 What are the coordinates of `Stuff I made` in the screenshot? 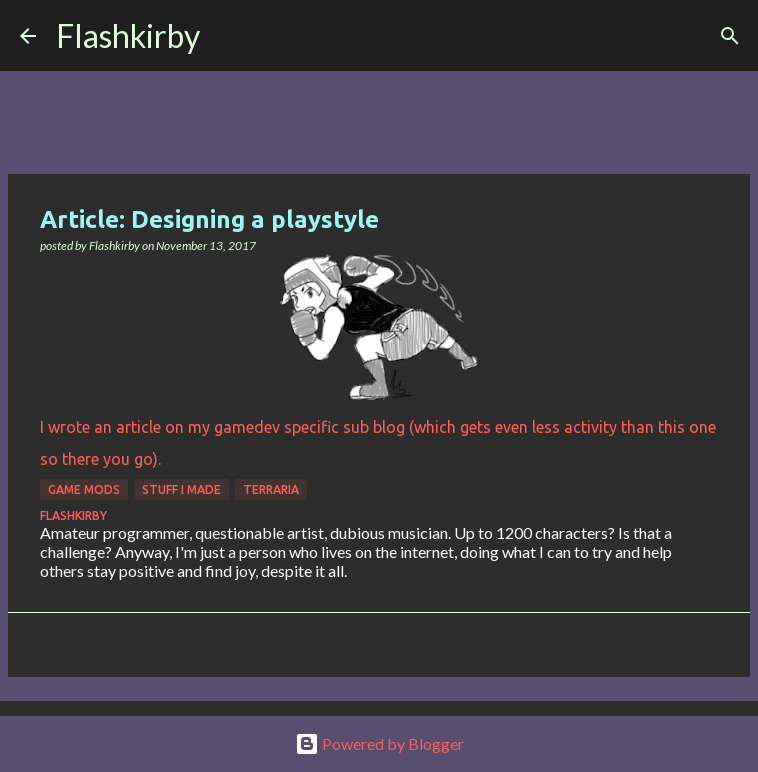 It's located at (181, 489).